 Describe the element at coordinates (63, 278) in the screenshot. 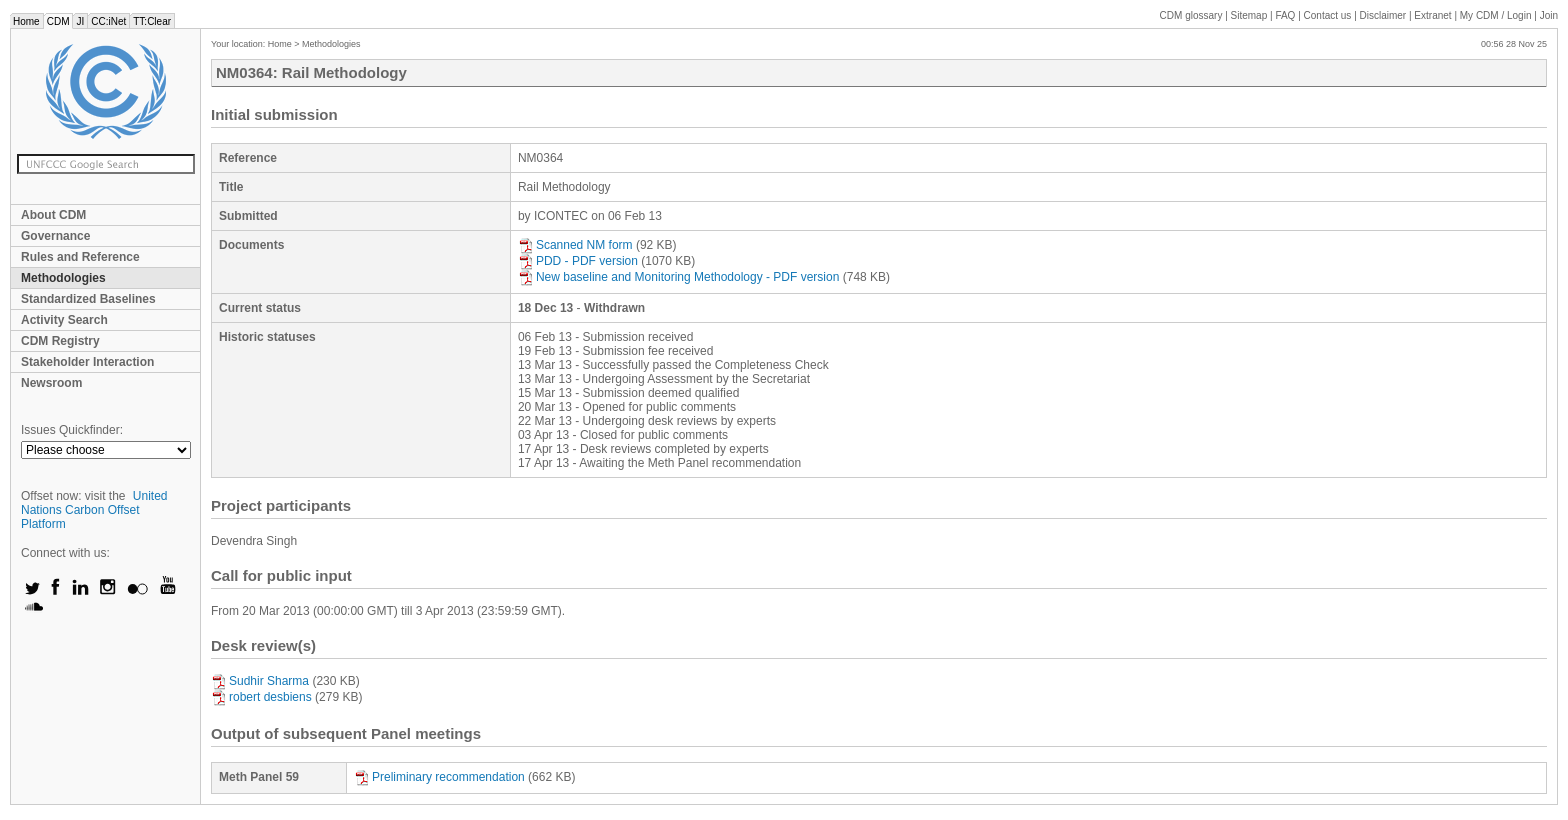

I see `Methodologies` at that location.